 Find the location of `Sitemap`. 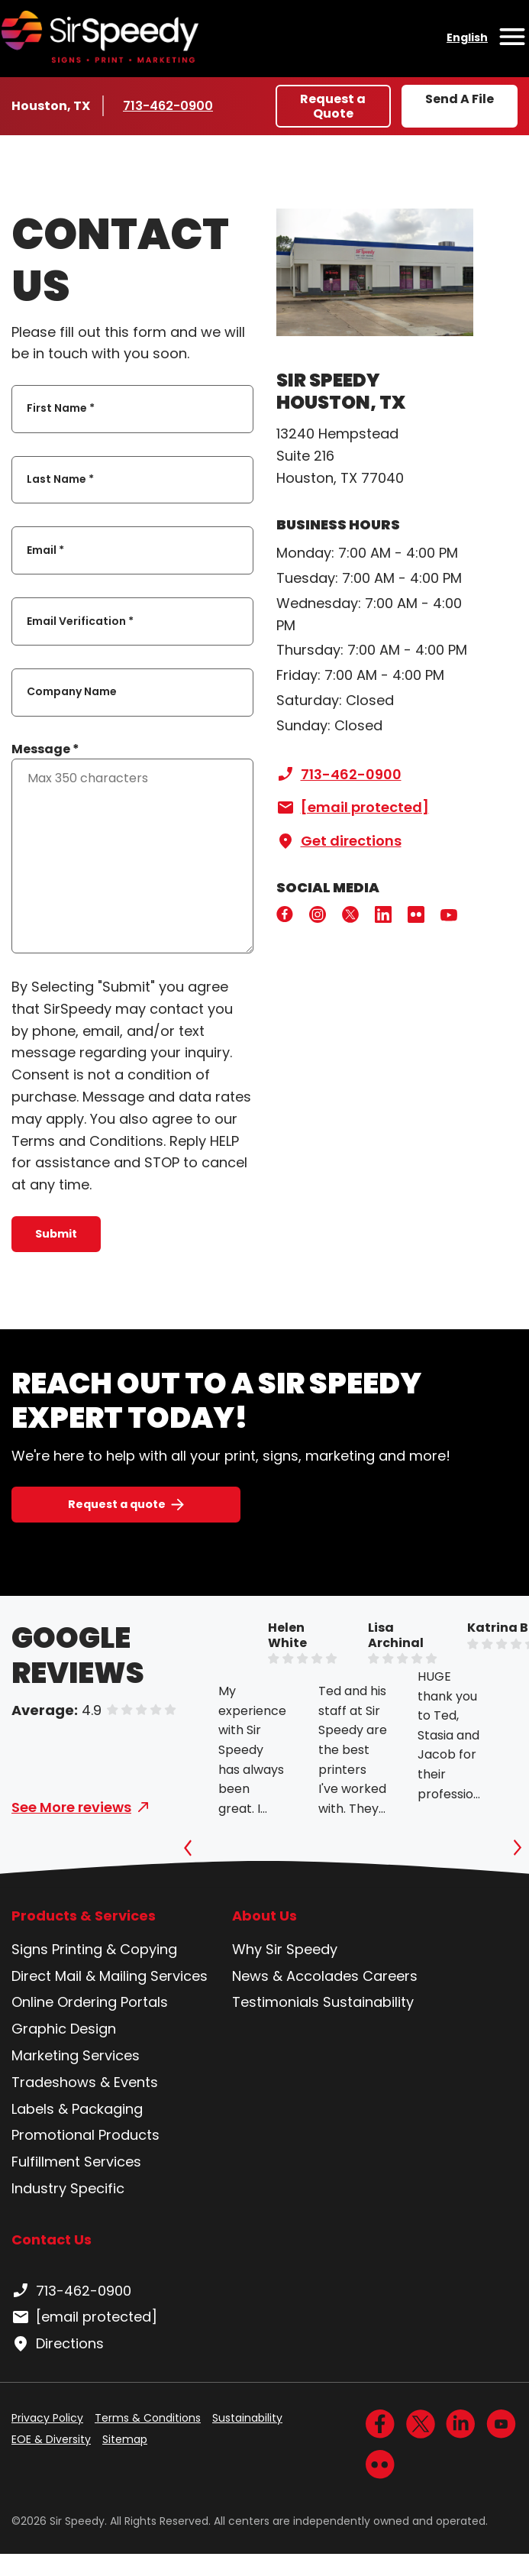

Sitemap is located at coordinates (124, 2439).